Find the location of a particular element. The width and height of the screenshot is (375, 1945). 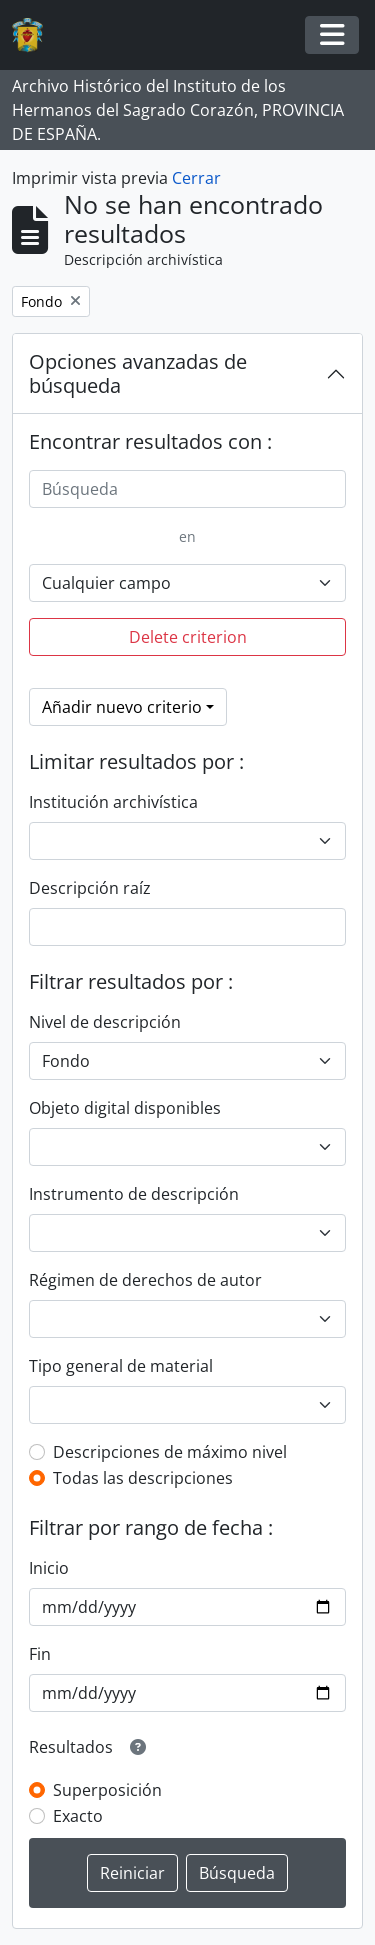

Tipo general de material is located at coordinates (121, 1366).